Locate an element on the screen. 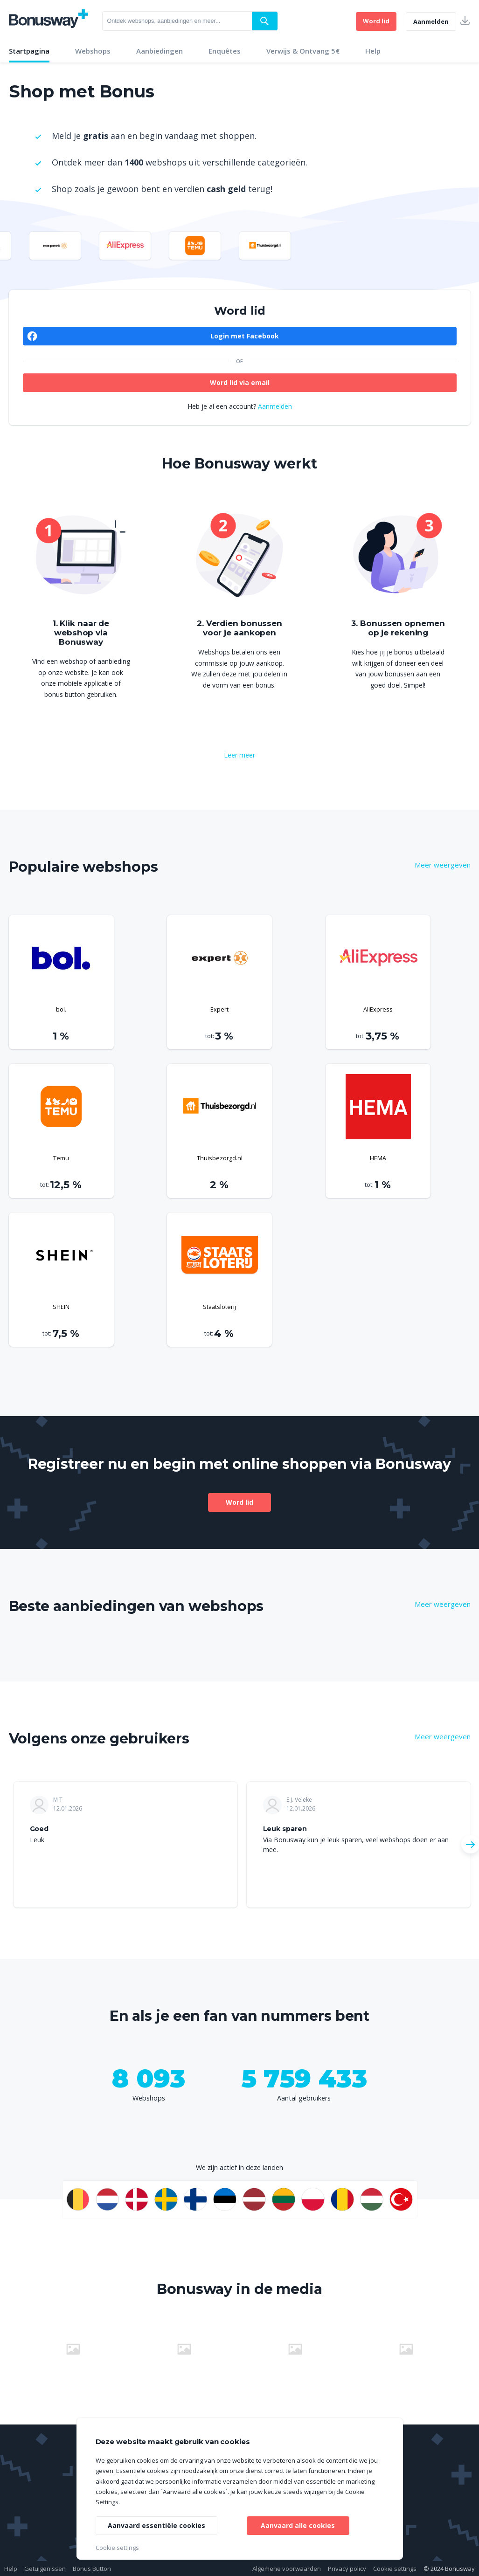  Meer weergeven is located at coordinates (443, 864).